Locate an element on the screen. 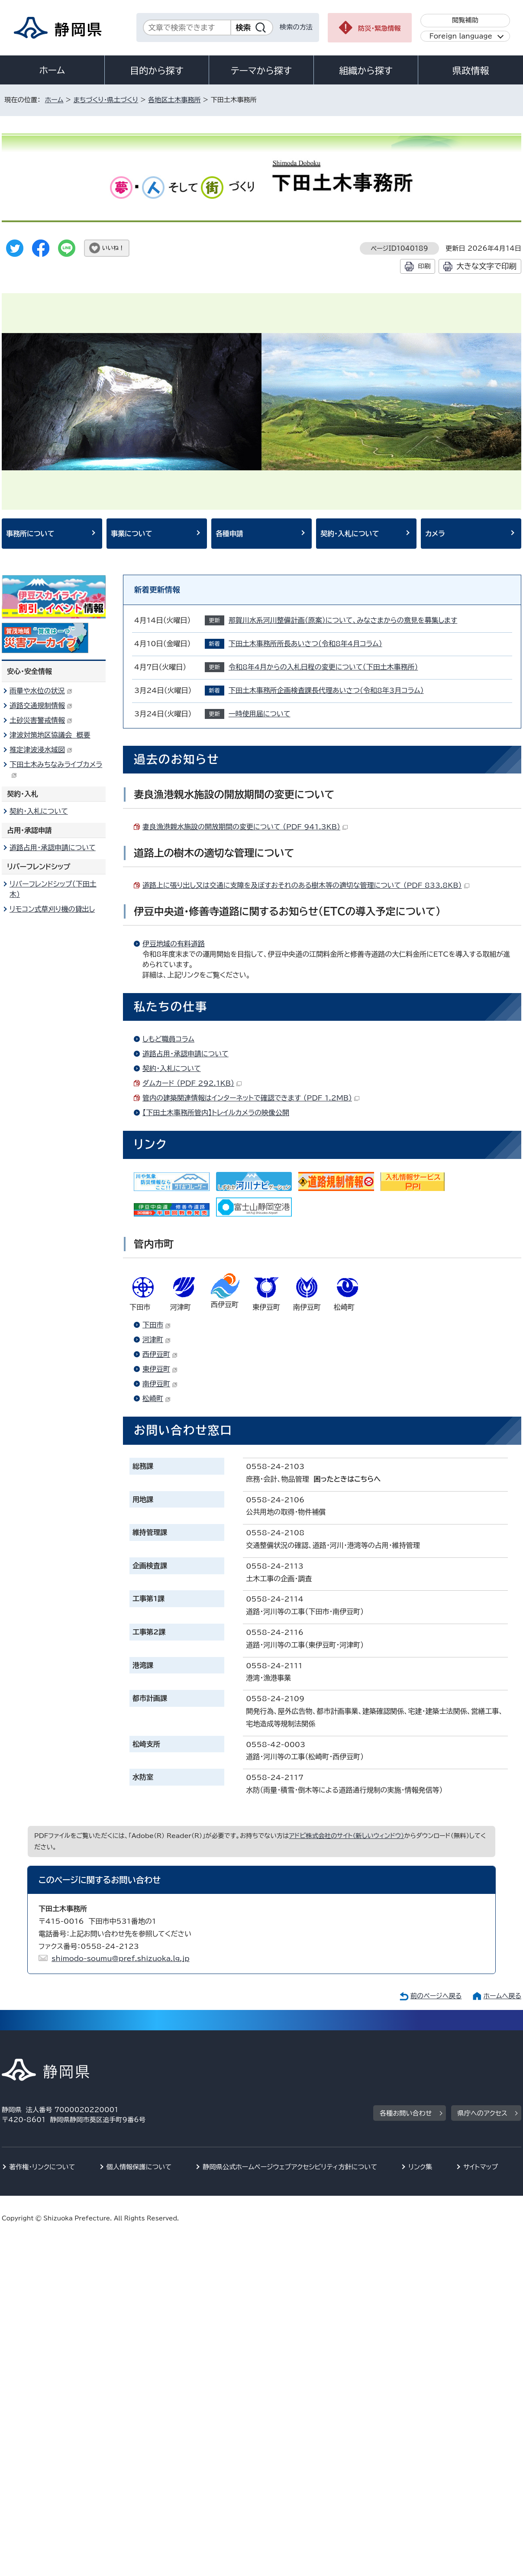 The width and height of the screenshot is (523, 2576). 事業について is located at coordinates (131, 533).